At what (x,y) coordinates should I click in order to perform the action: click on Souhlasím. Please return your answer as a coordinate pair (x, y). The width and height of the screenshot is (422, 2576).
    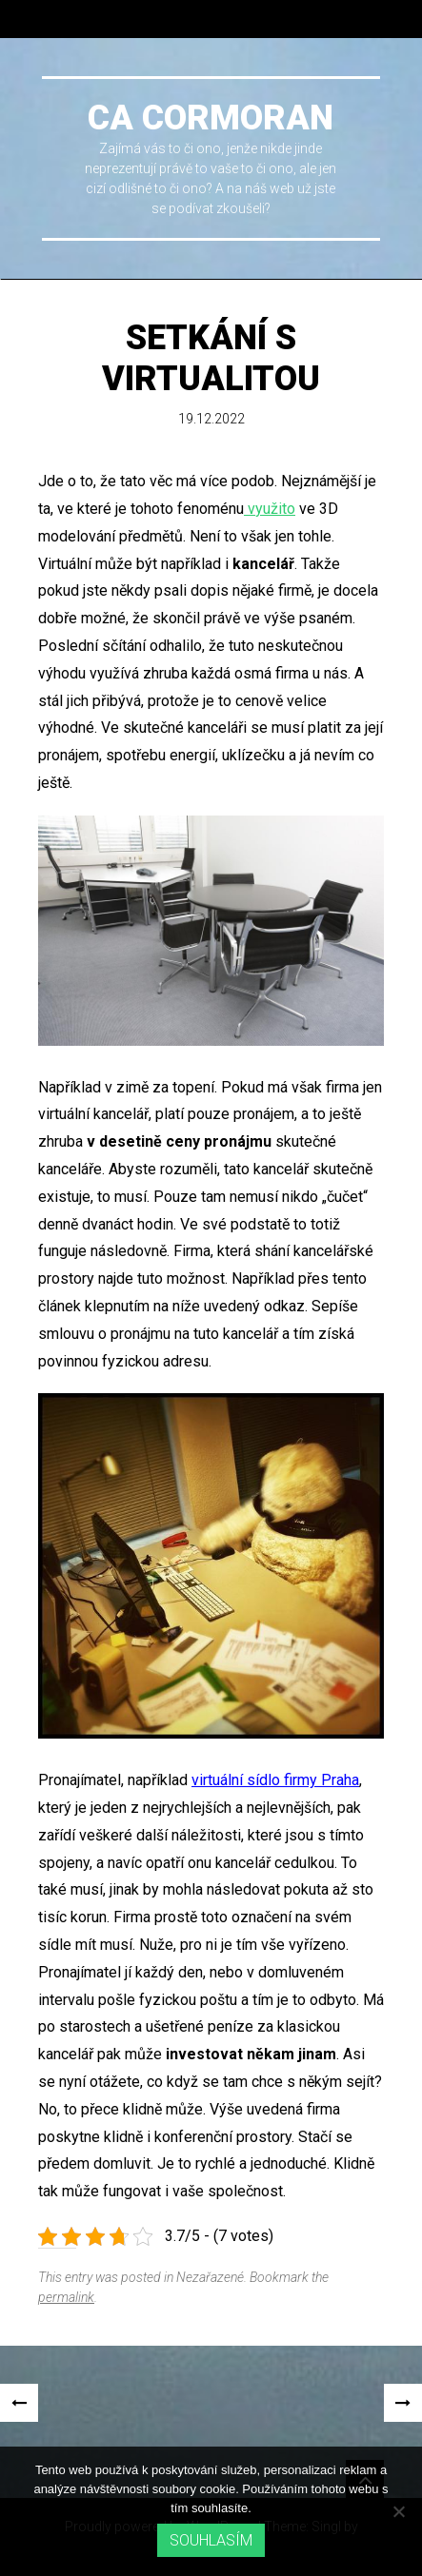
    Looking at the image, I should click on (211, 2540).